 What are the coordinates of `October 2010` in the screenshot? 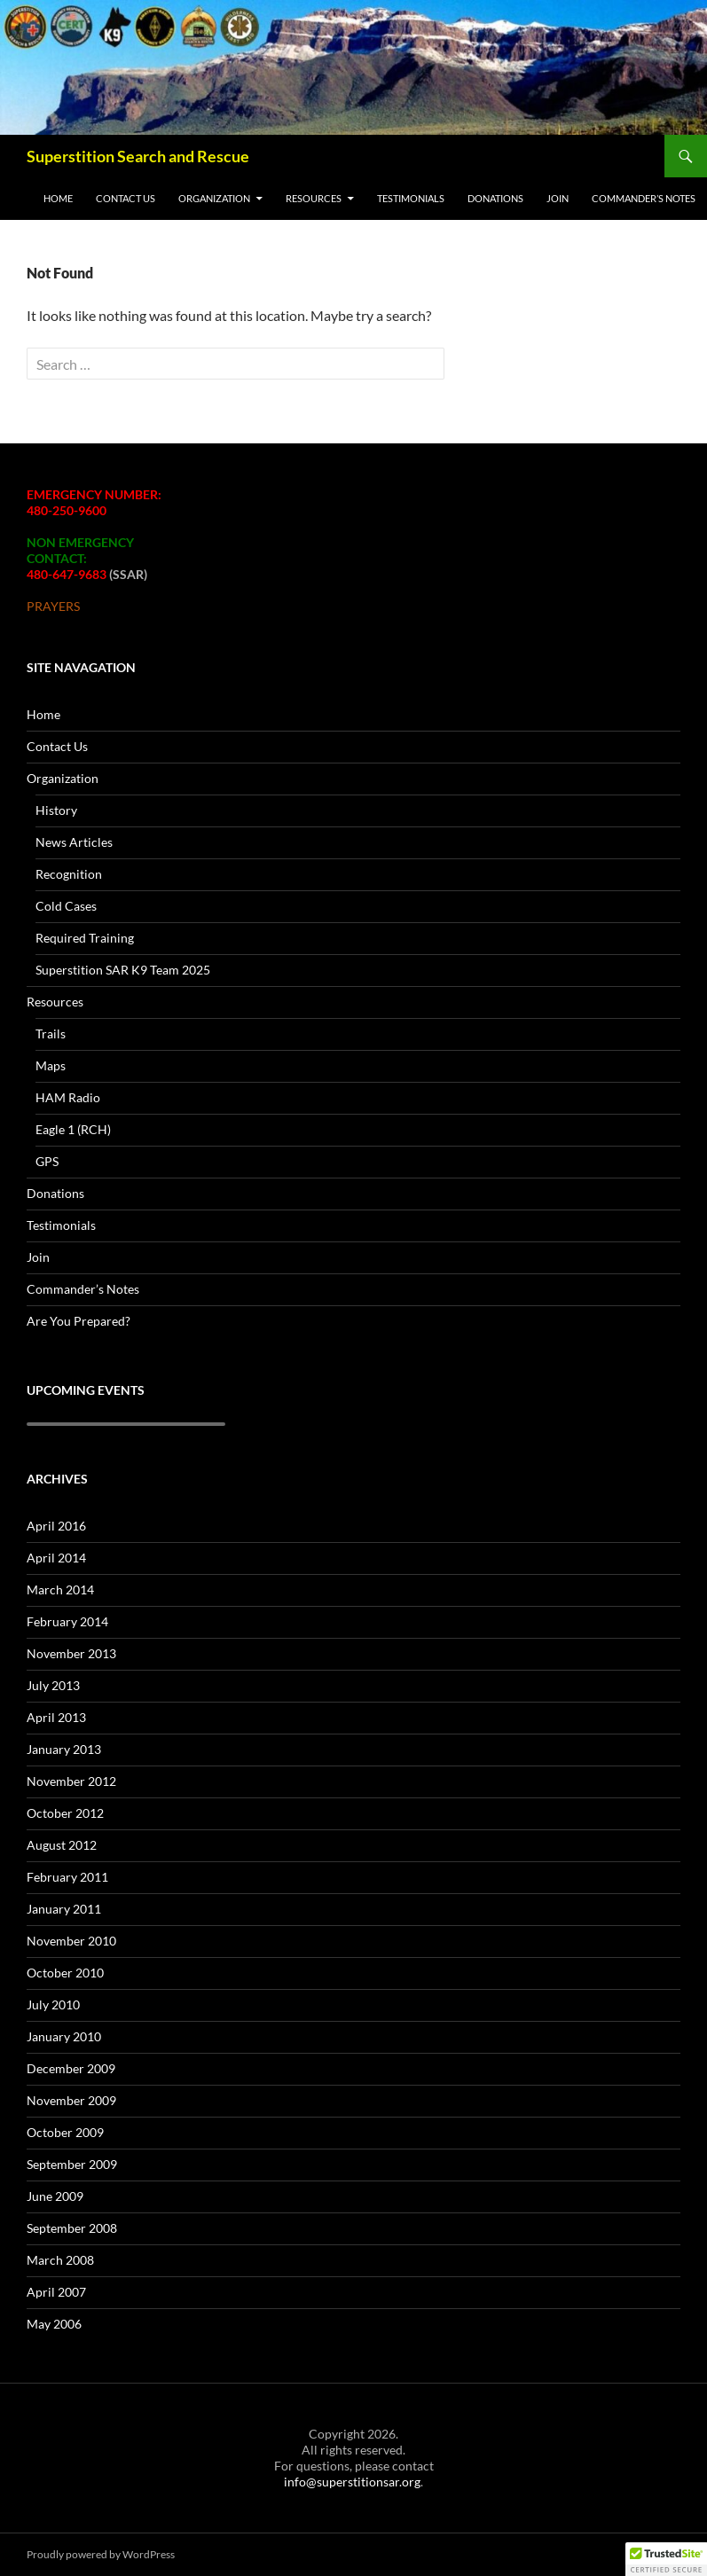 It's located at (65, 1972).